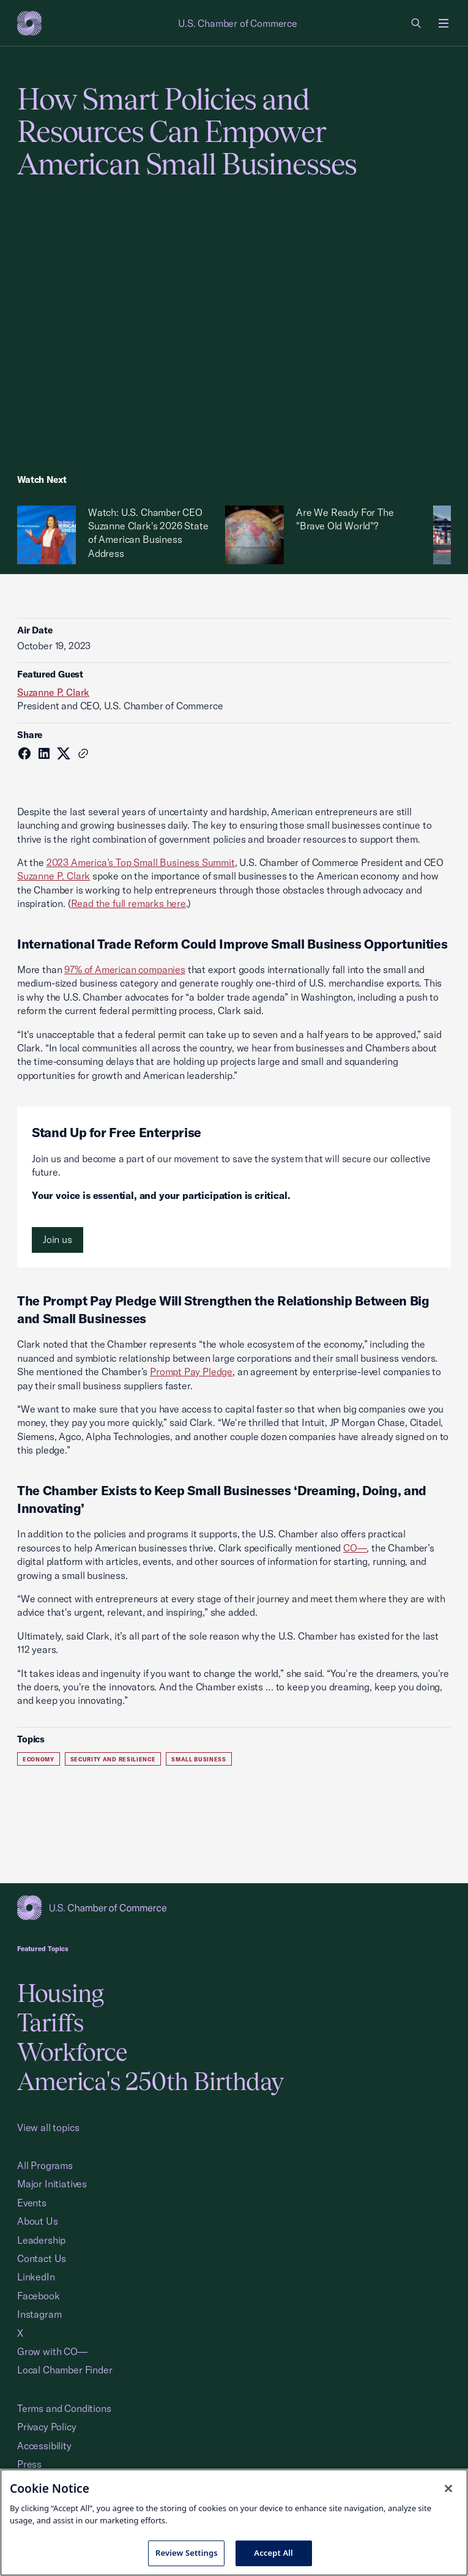 The height and width of the screenshot is (2576, 468). What do you see at coordinates (72, 2051) in the screenshot?
I see `Workforce` at bounding box center [72, 2051].